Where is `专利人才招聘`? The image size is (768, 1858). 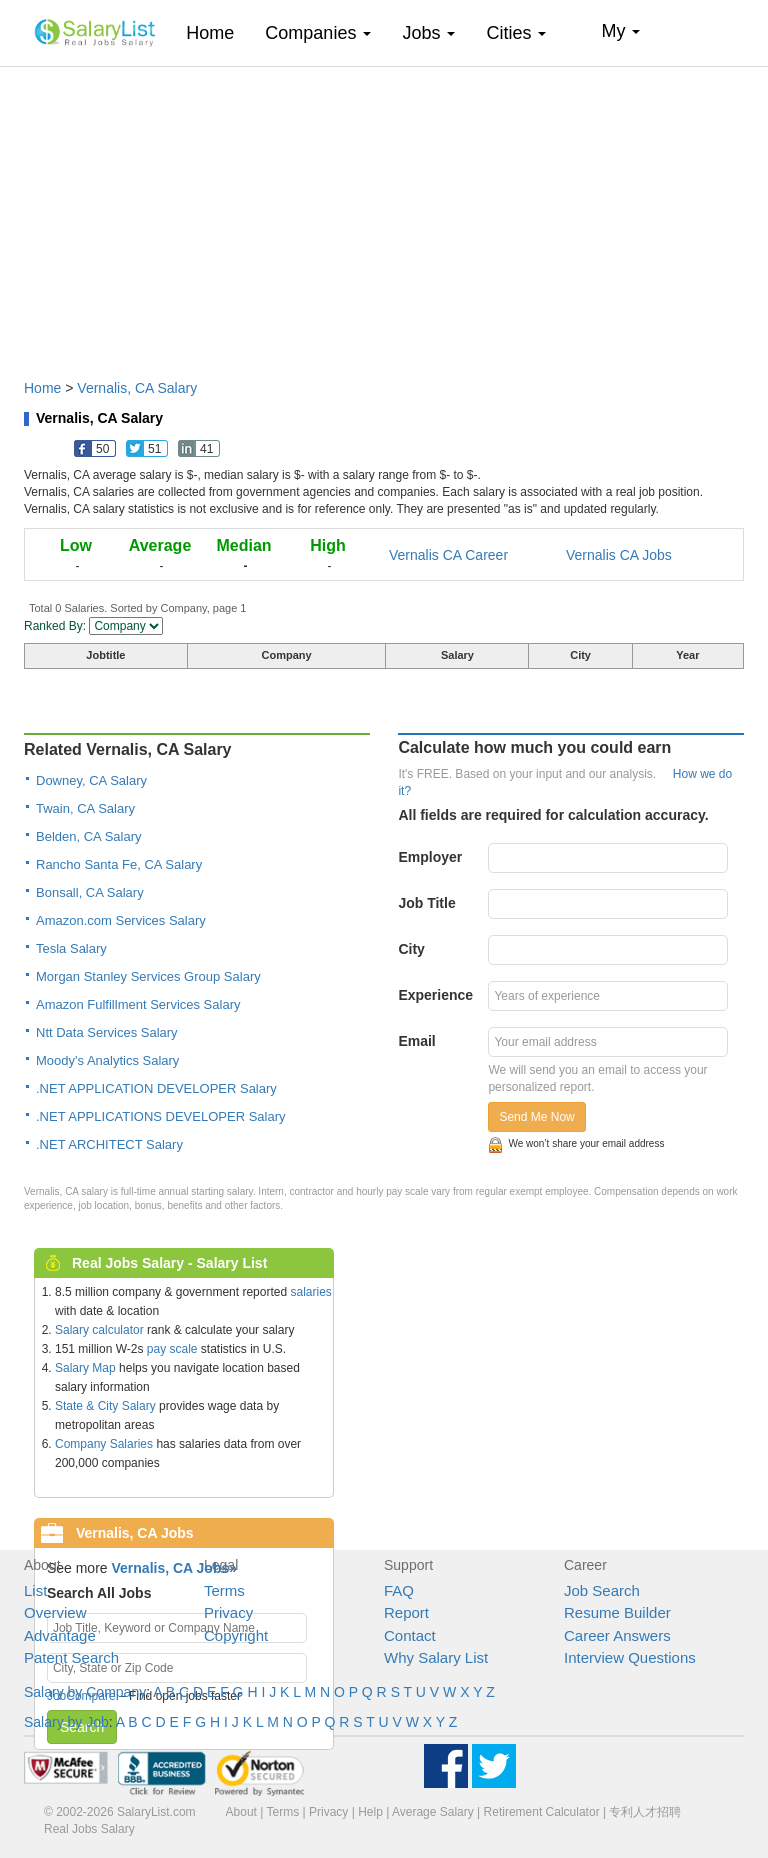 专利人才招聘 is located at coordinates (645, 1812).